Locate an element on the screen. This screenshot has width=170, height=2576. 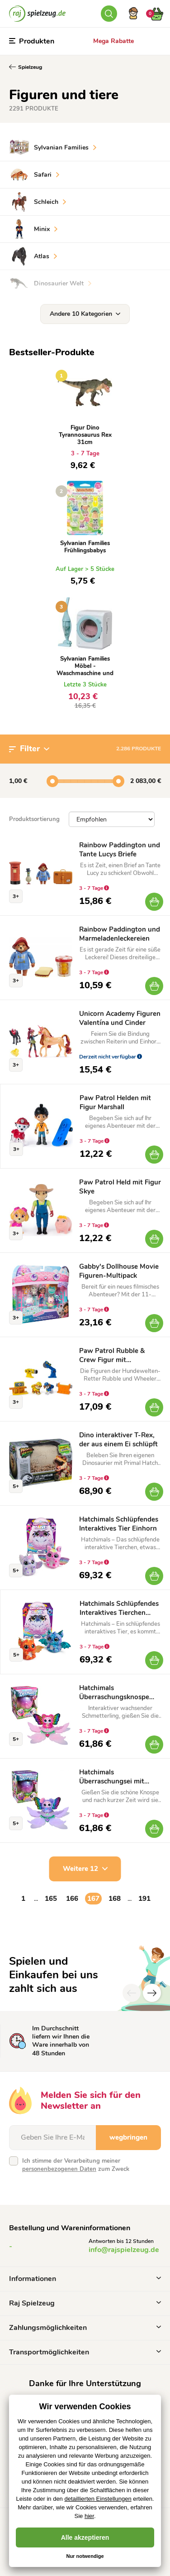
Zahlungsmöglichkeiten is located at coordinates (85, 2328).